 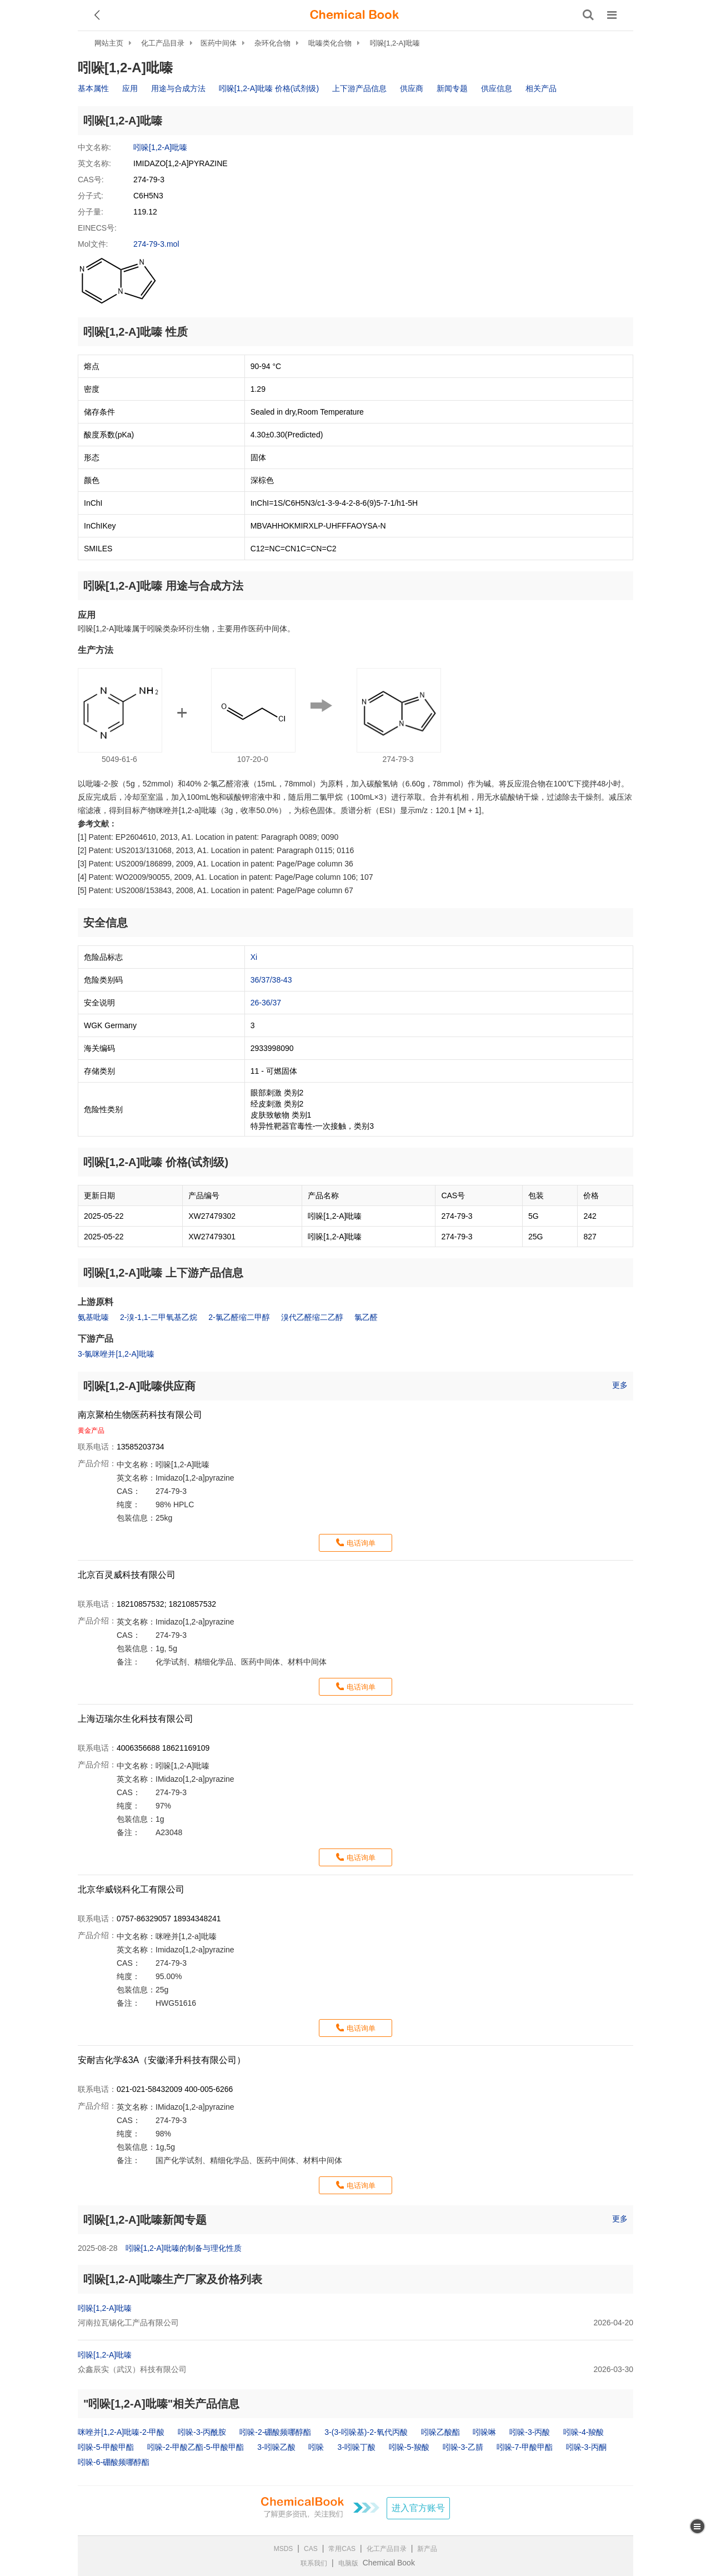 I want to click on 用途与合成方法, so click(x=178, y=88).